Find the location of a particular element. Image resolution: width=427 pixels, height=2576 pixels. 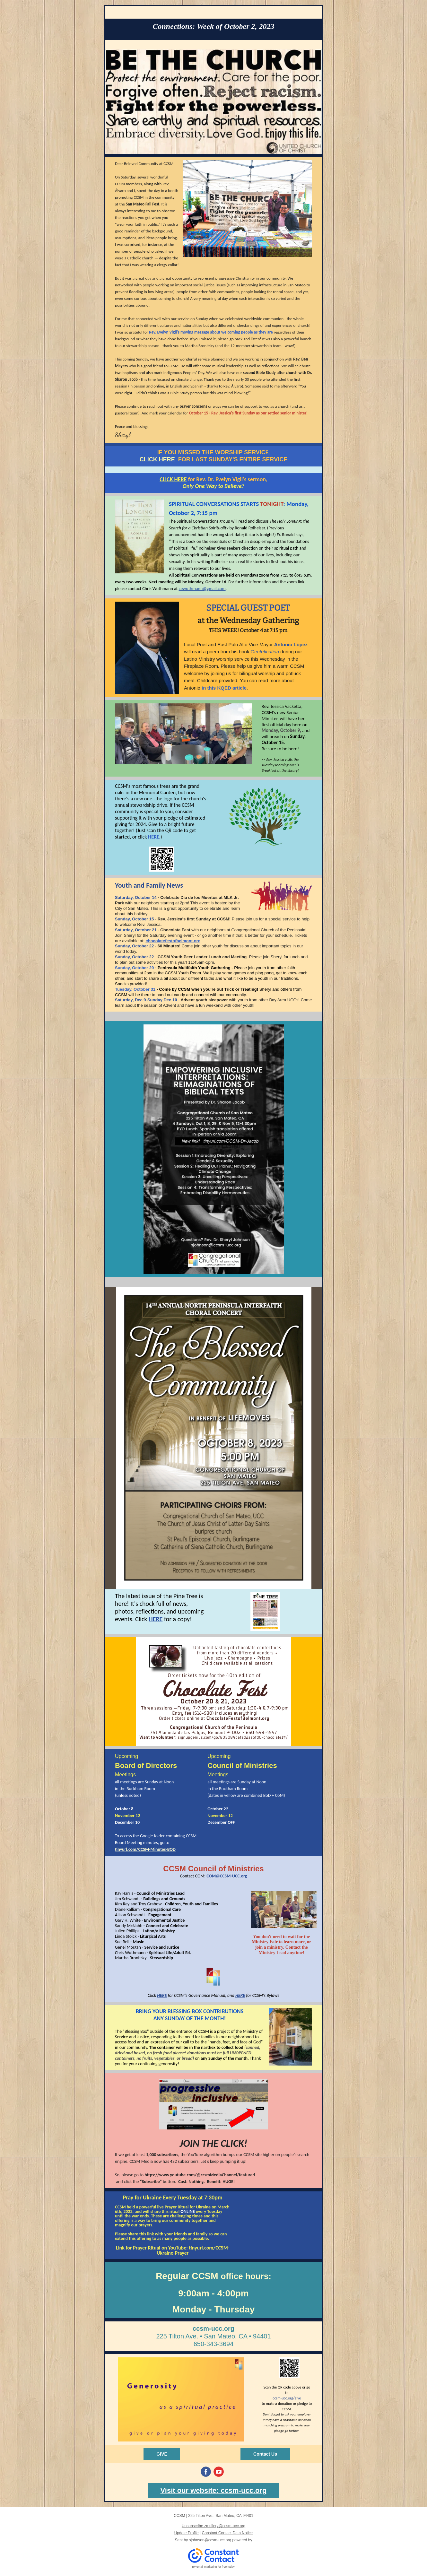

Visit our website: ccsm-ucc.org is located at coordinates (214, 2490).